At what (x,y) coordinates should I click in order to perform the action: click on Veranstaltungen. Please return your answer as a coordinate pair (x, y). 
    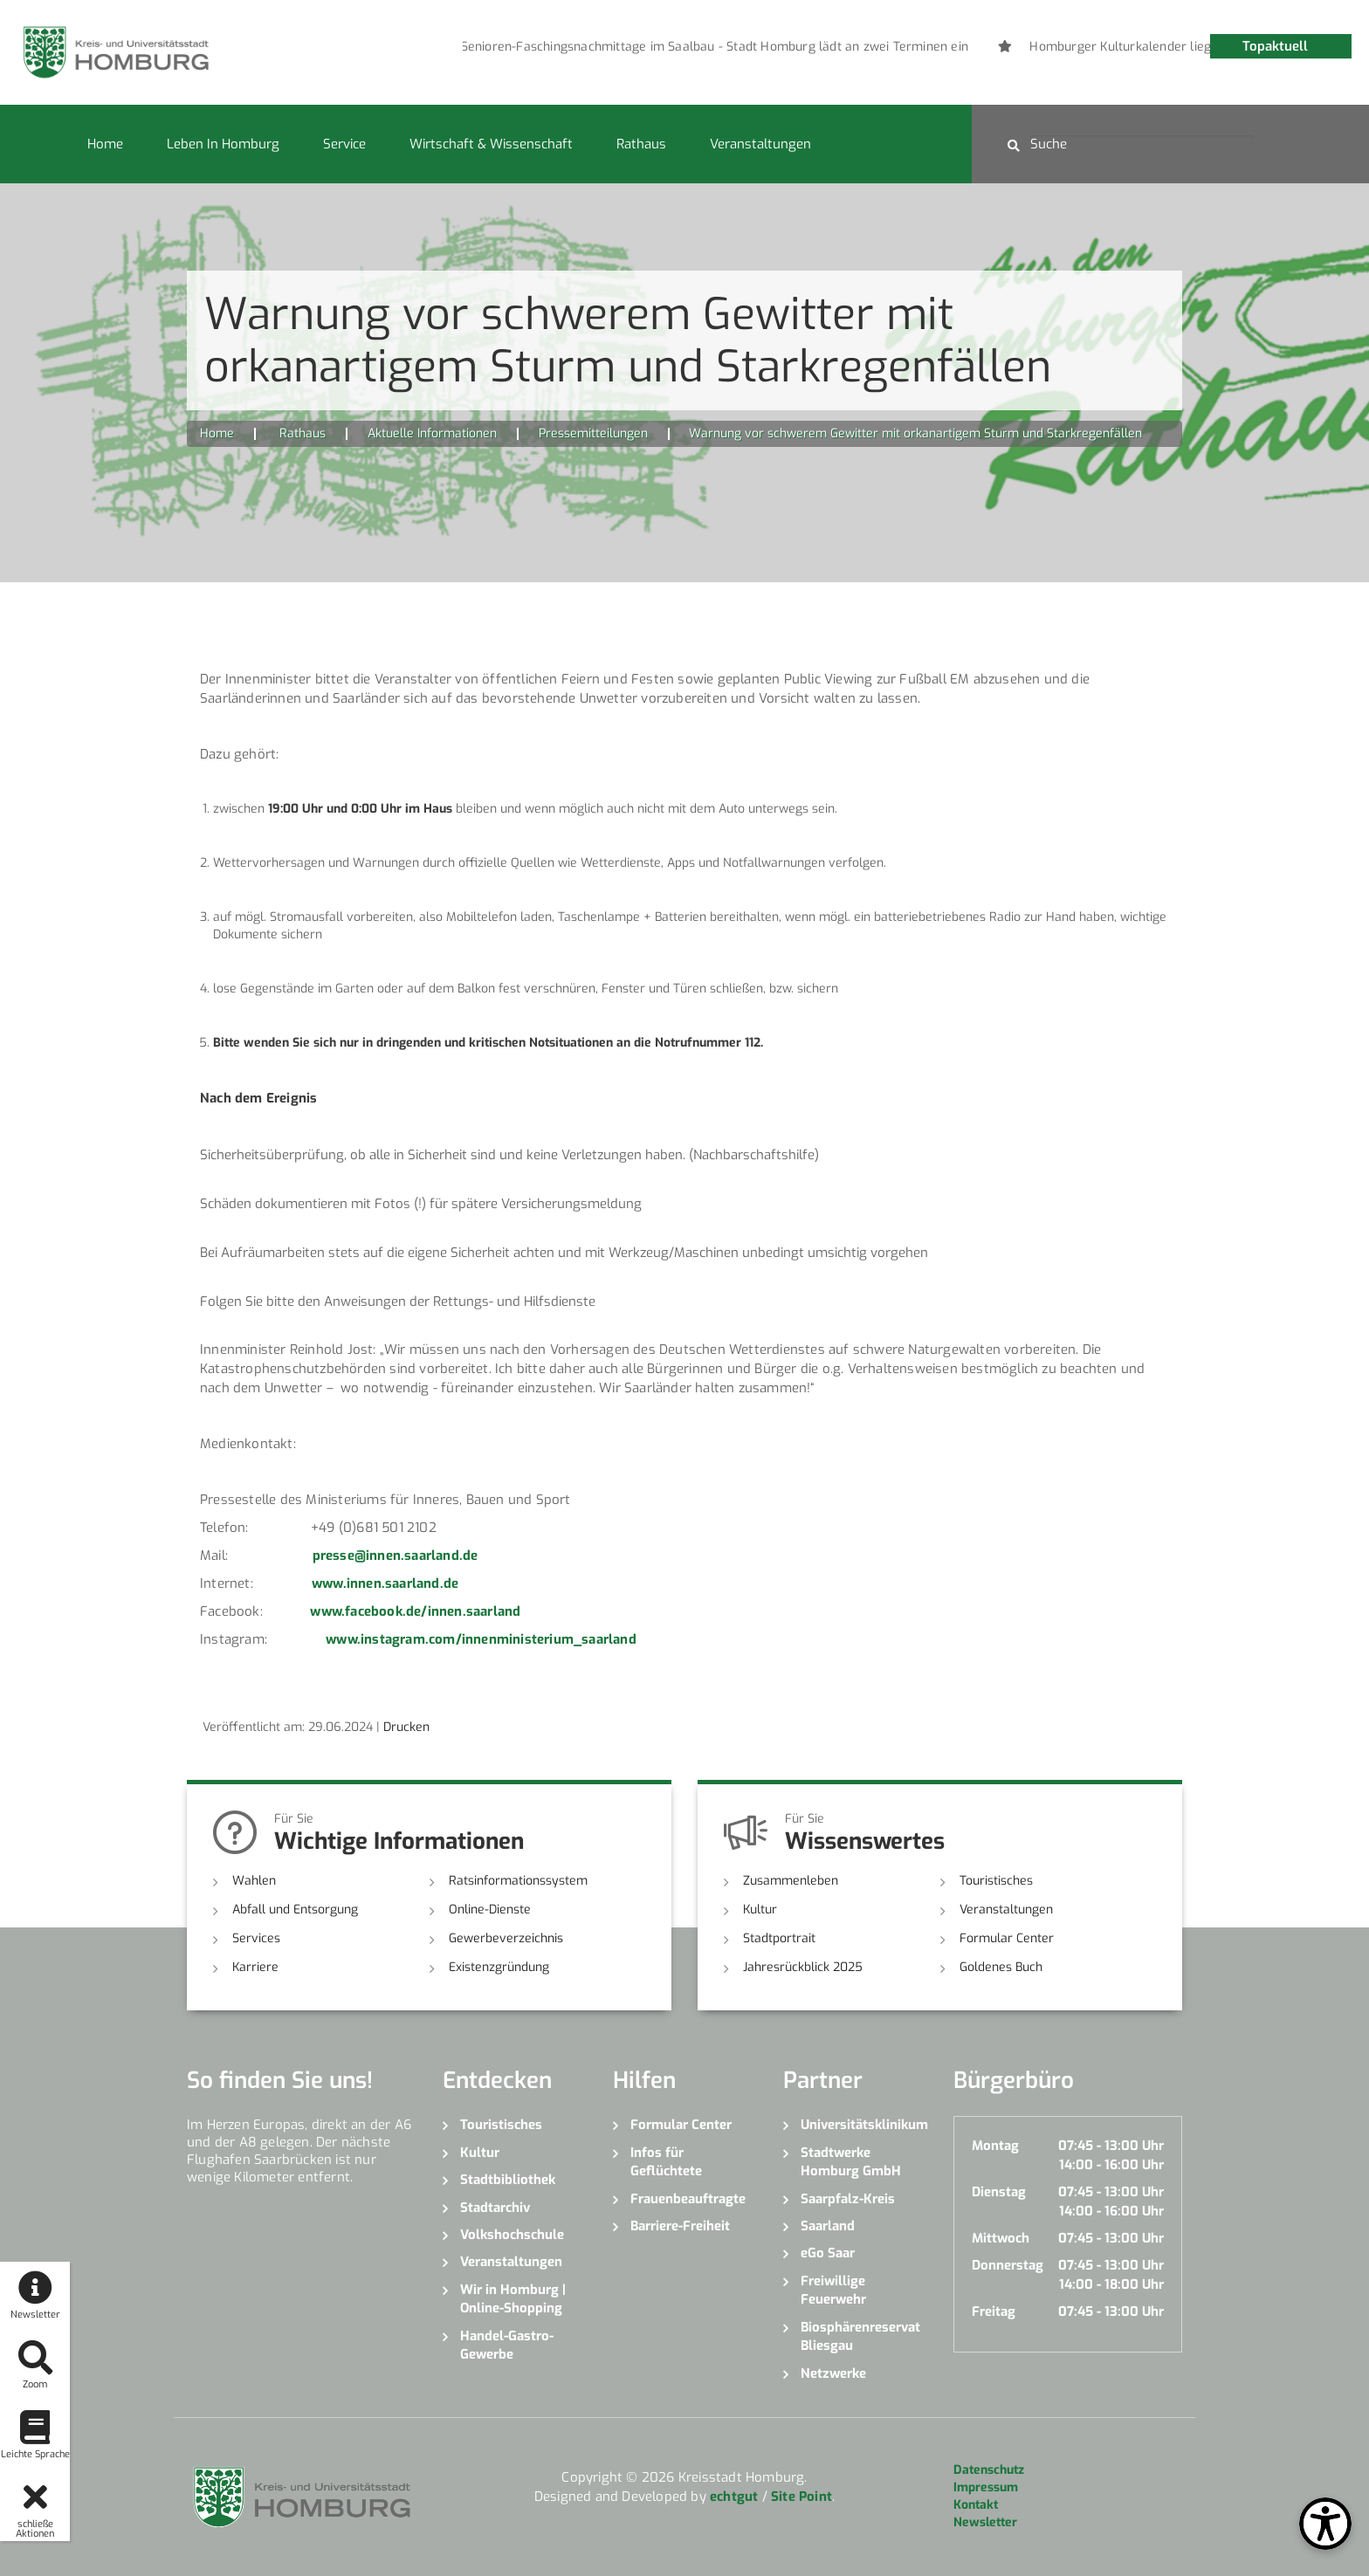
    Looking at the image, I should click on (760, 144).